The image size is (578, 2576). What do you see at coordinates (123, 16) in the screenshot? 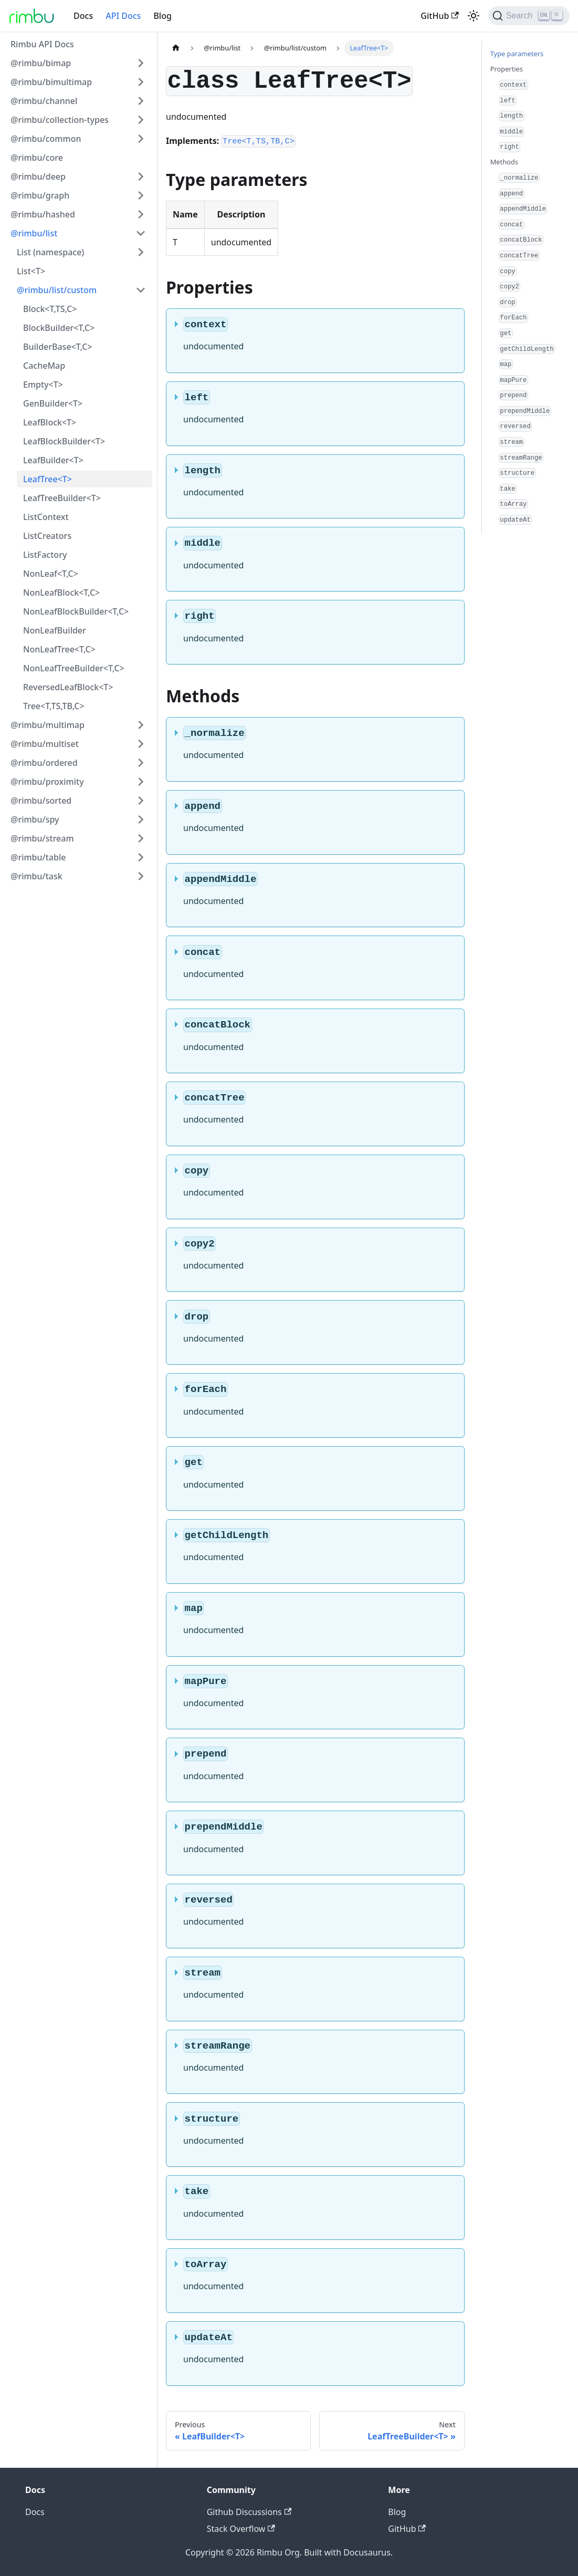
I see `API Docs` at bounding box center [123, 16].